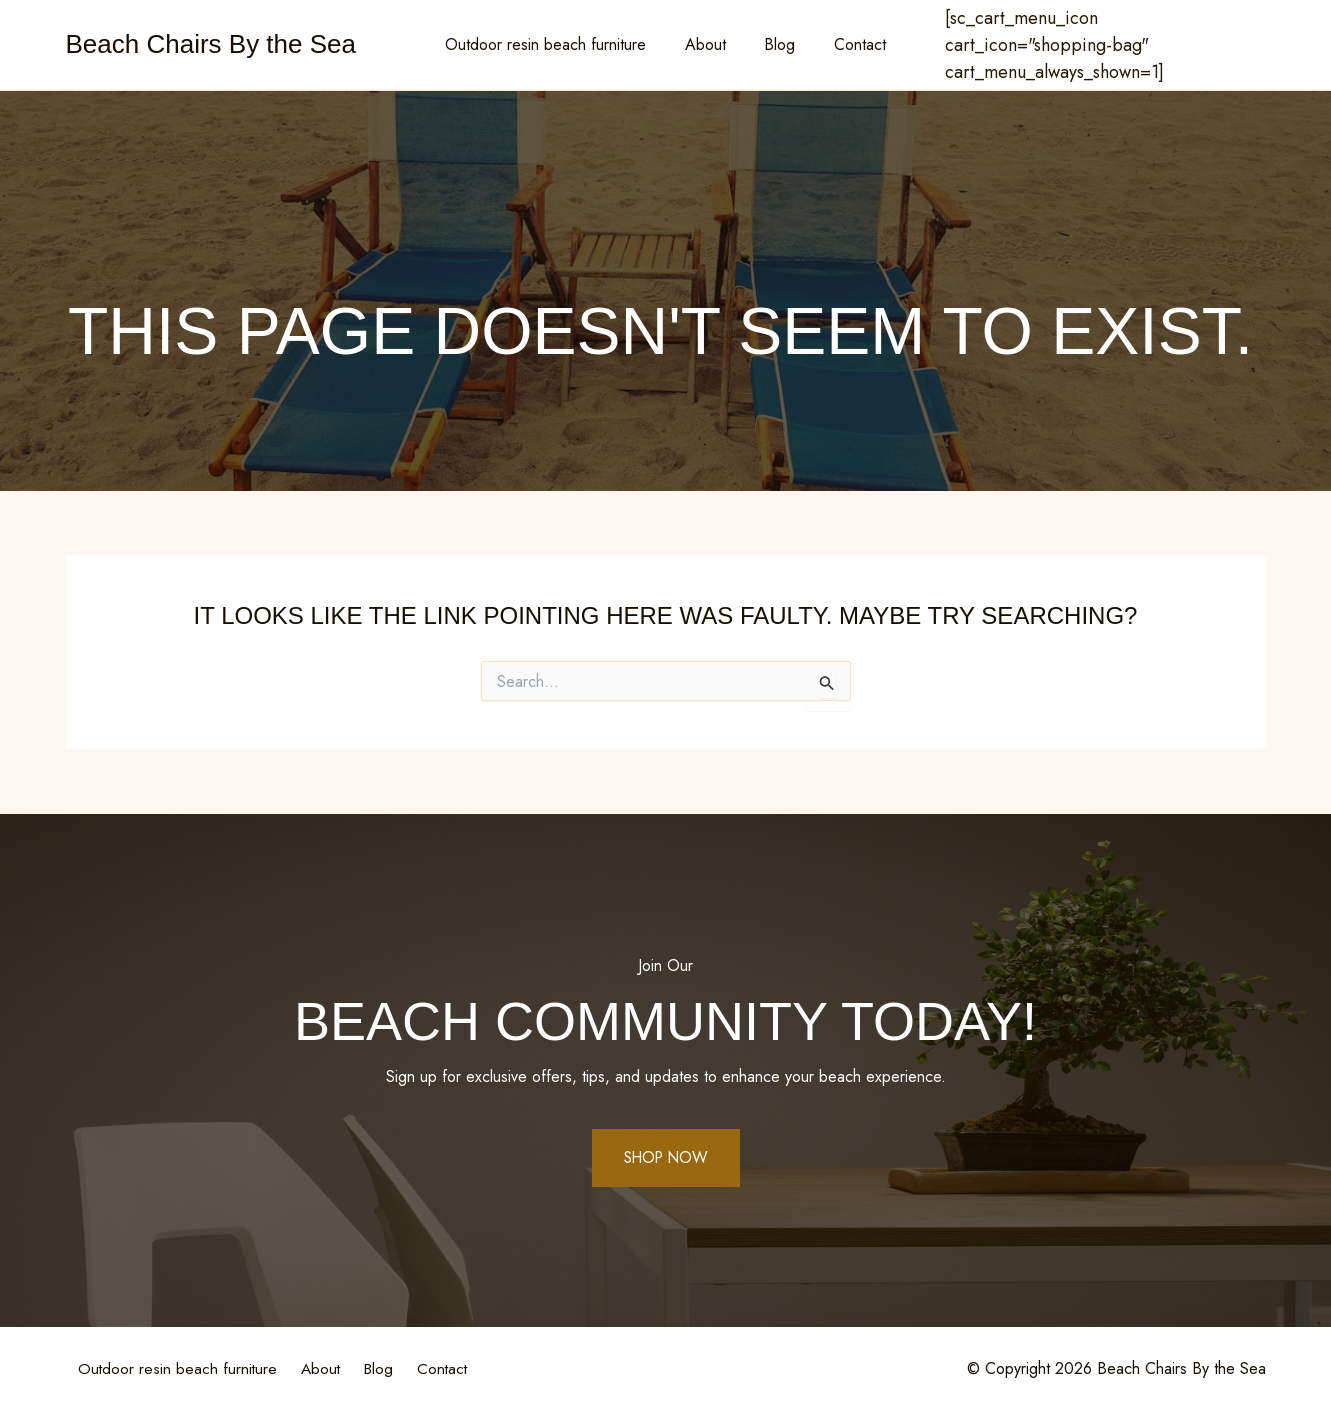 The height and width of the screenshot is (1413, 1331). What do you see at coordinates (776, 44) in the screenshot?
I see `Blog` at bounding box center [776, 44].